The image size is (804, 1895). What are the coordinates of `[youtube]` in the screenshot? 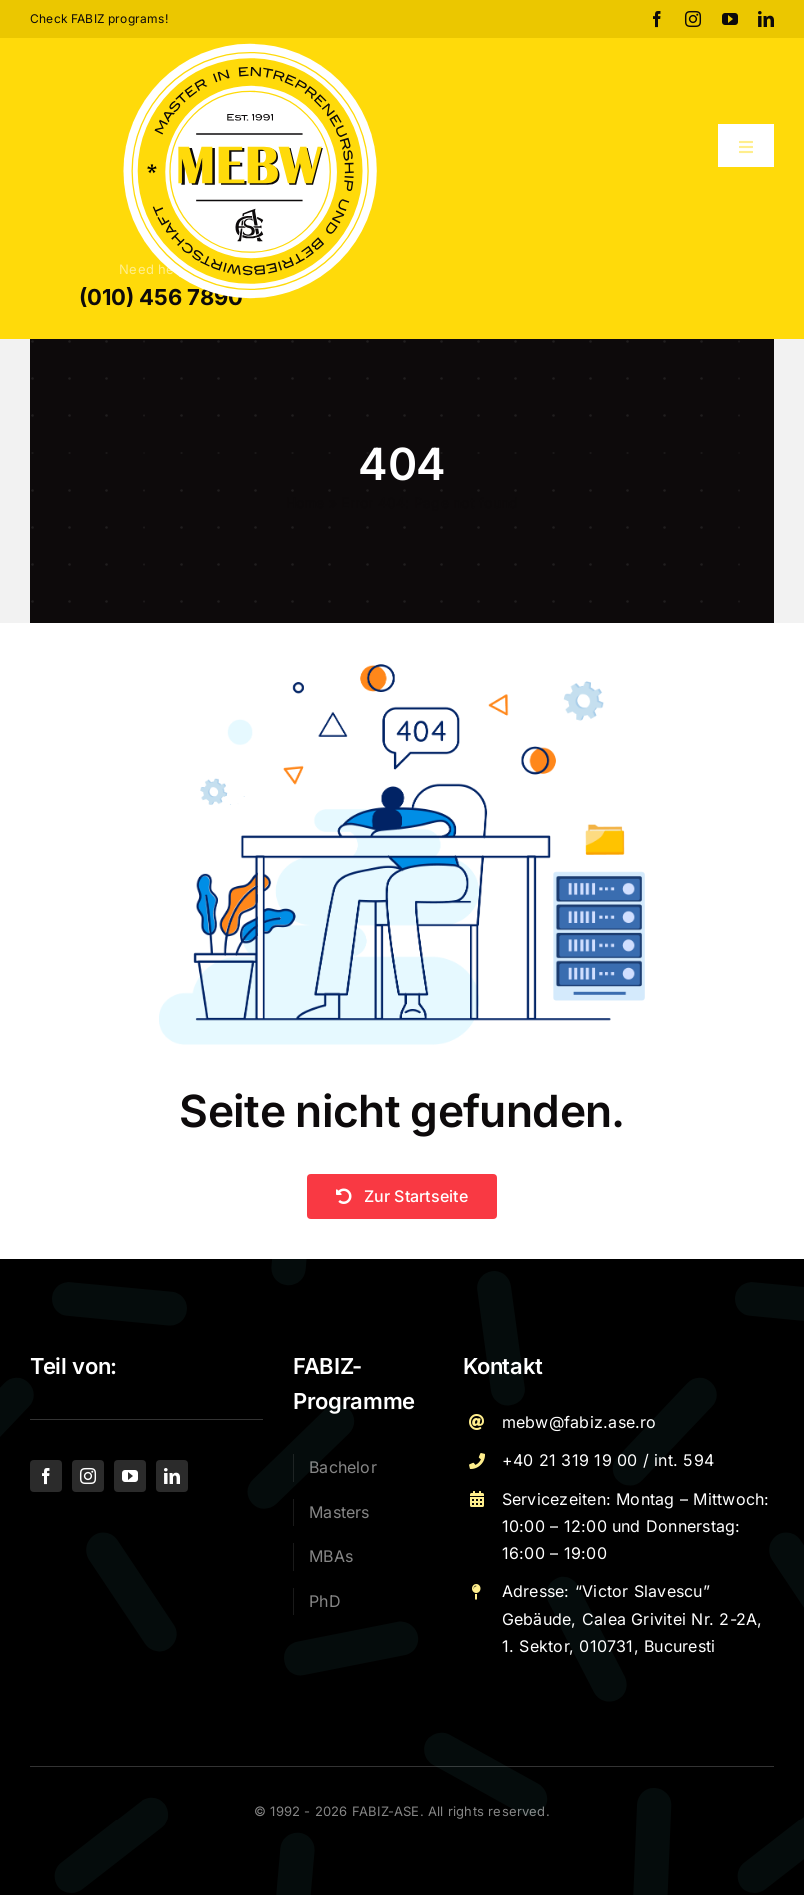 It's located at (730, 19).